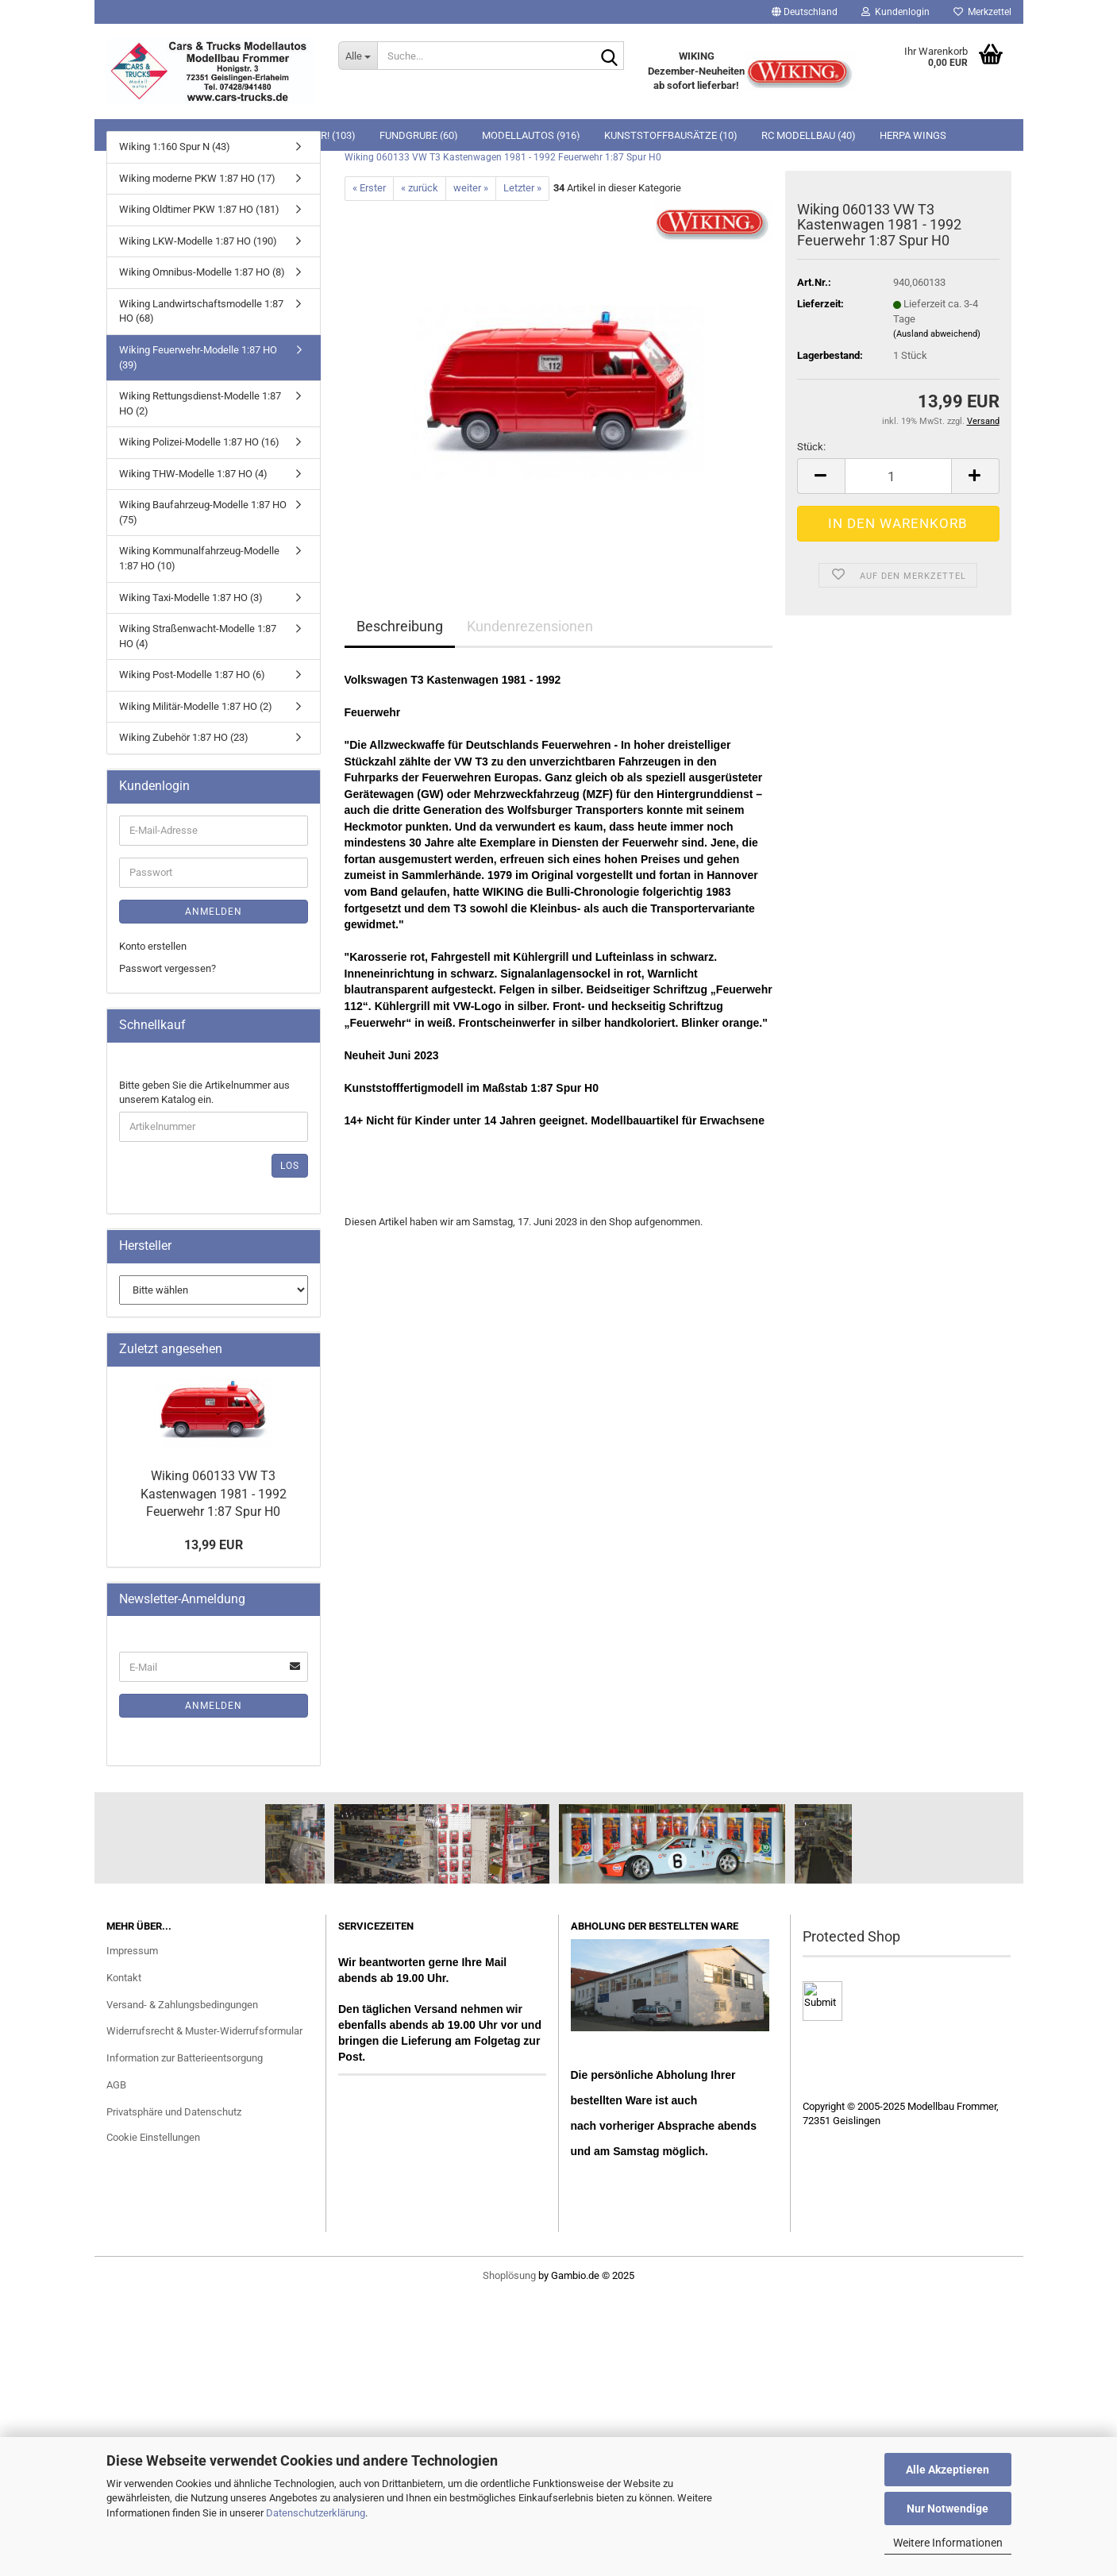 The image size is (1117, 2576). I want to click on weiter », so click(470, 188).